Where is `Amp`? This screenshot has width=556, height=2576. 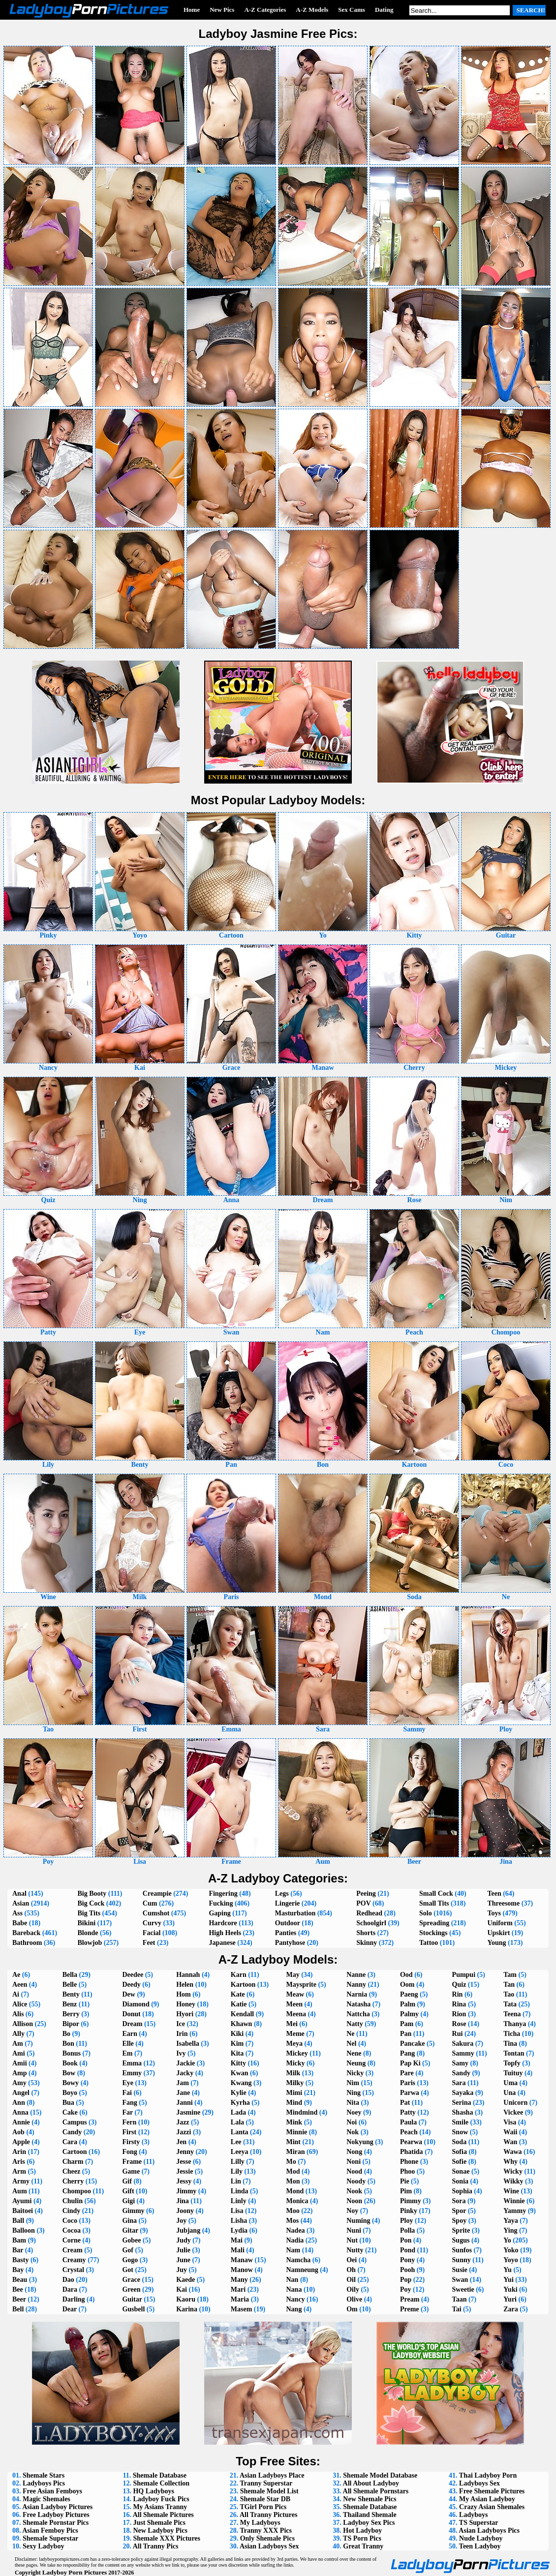
Amp is located at coordinates (19, 2073).